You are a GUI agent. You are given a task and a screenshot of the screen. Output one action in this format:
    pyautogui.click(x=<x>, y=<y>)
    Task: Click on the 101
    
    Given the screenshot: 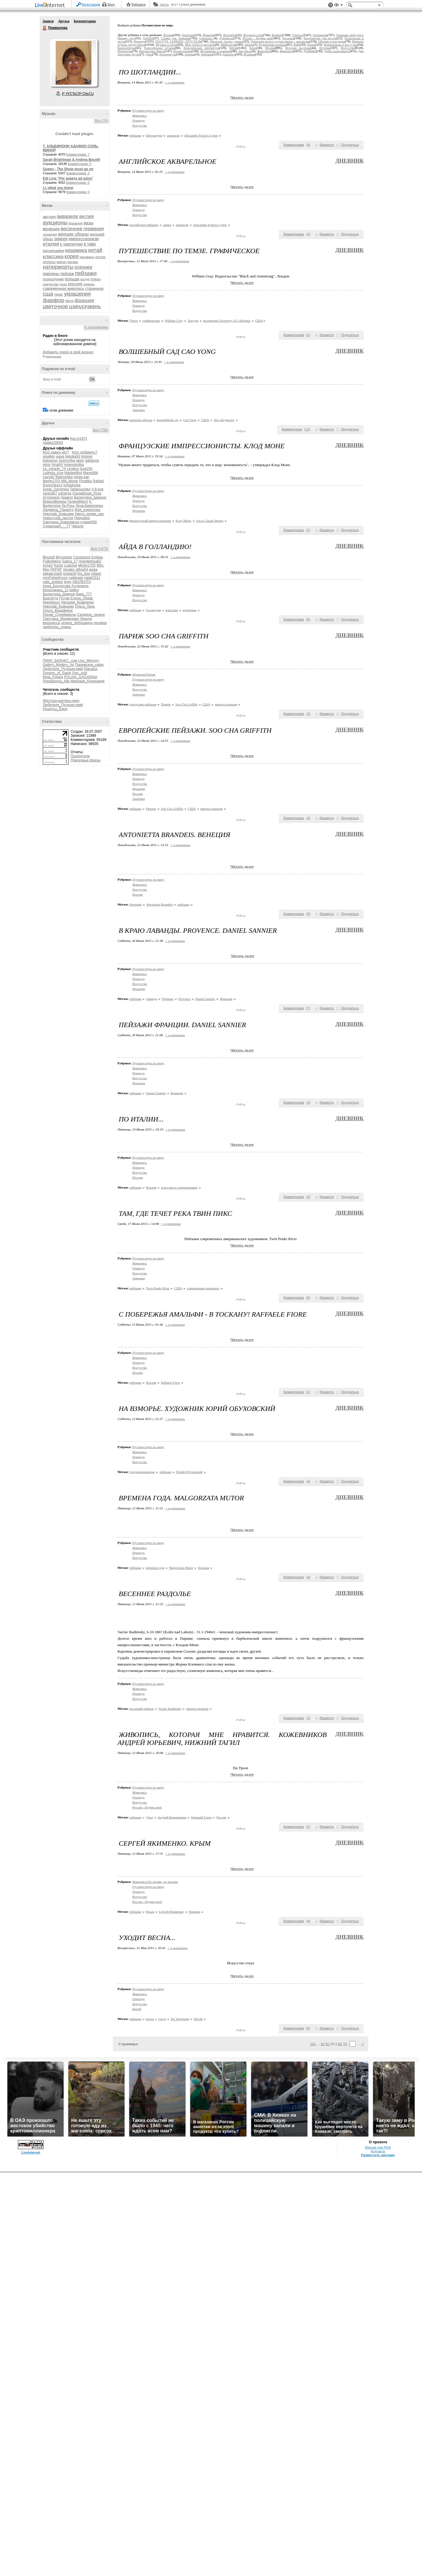 What is the action you would take?
    pyautogui.click(x=313, y=2044)
    